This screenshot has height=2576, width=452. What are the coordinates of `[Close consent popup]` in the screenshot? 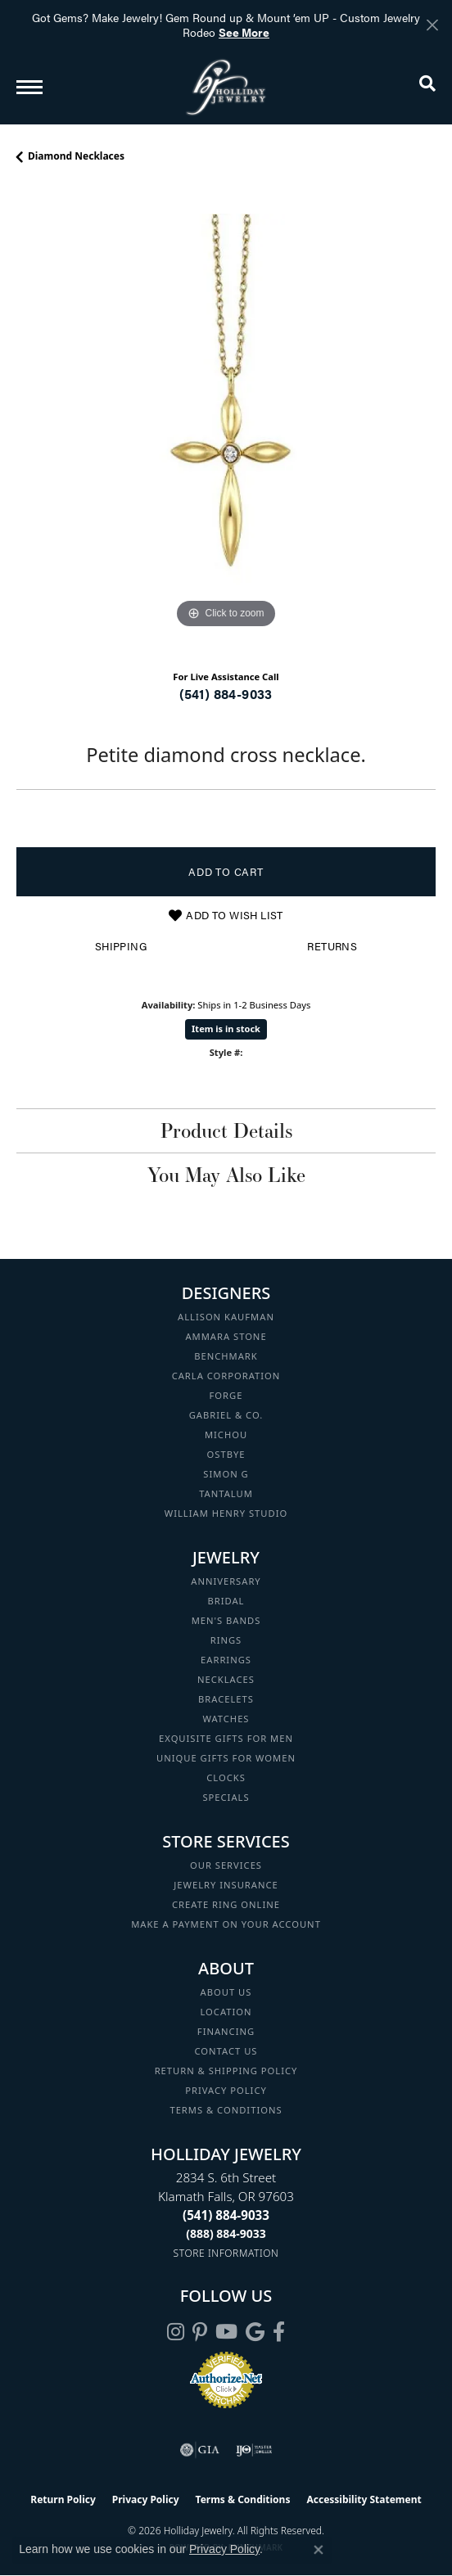 It's located at (318, 2550).